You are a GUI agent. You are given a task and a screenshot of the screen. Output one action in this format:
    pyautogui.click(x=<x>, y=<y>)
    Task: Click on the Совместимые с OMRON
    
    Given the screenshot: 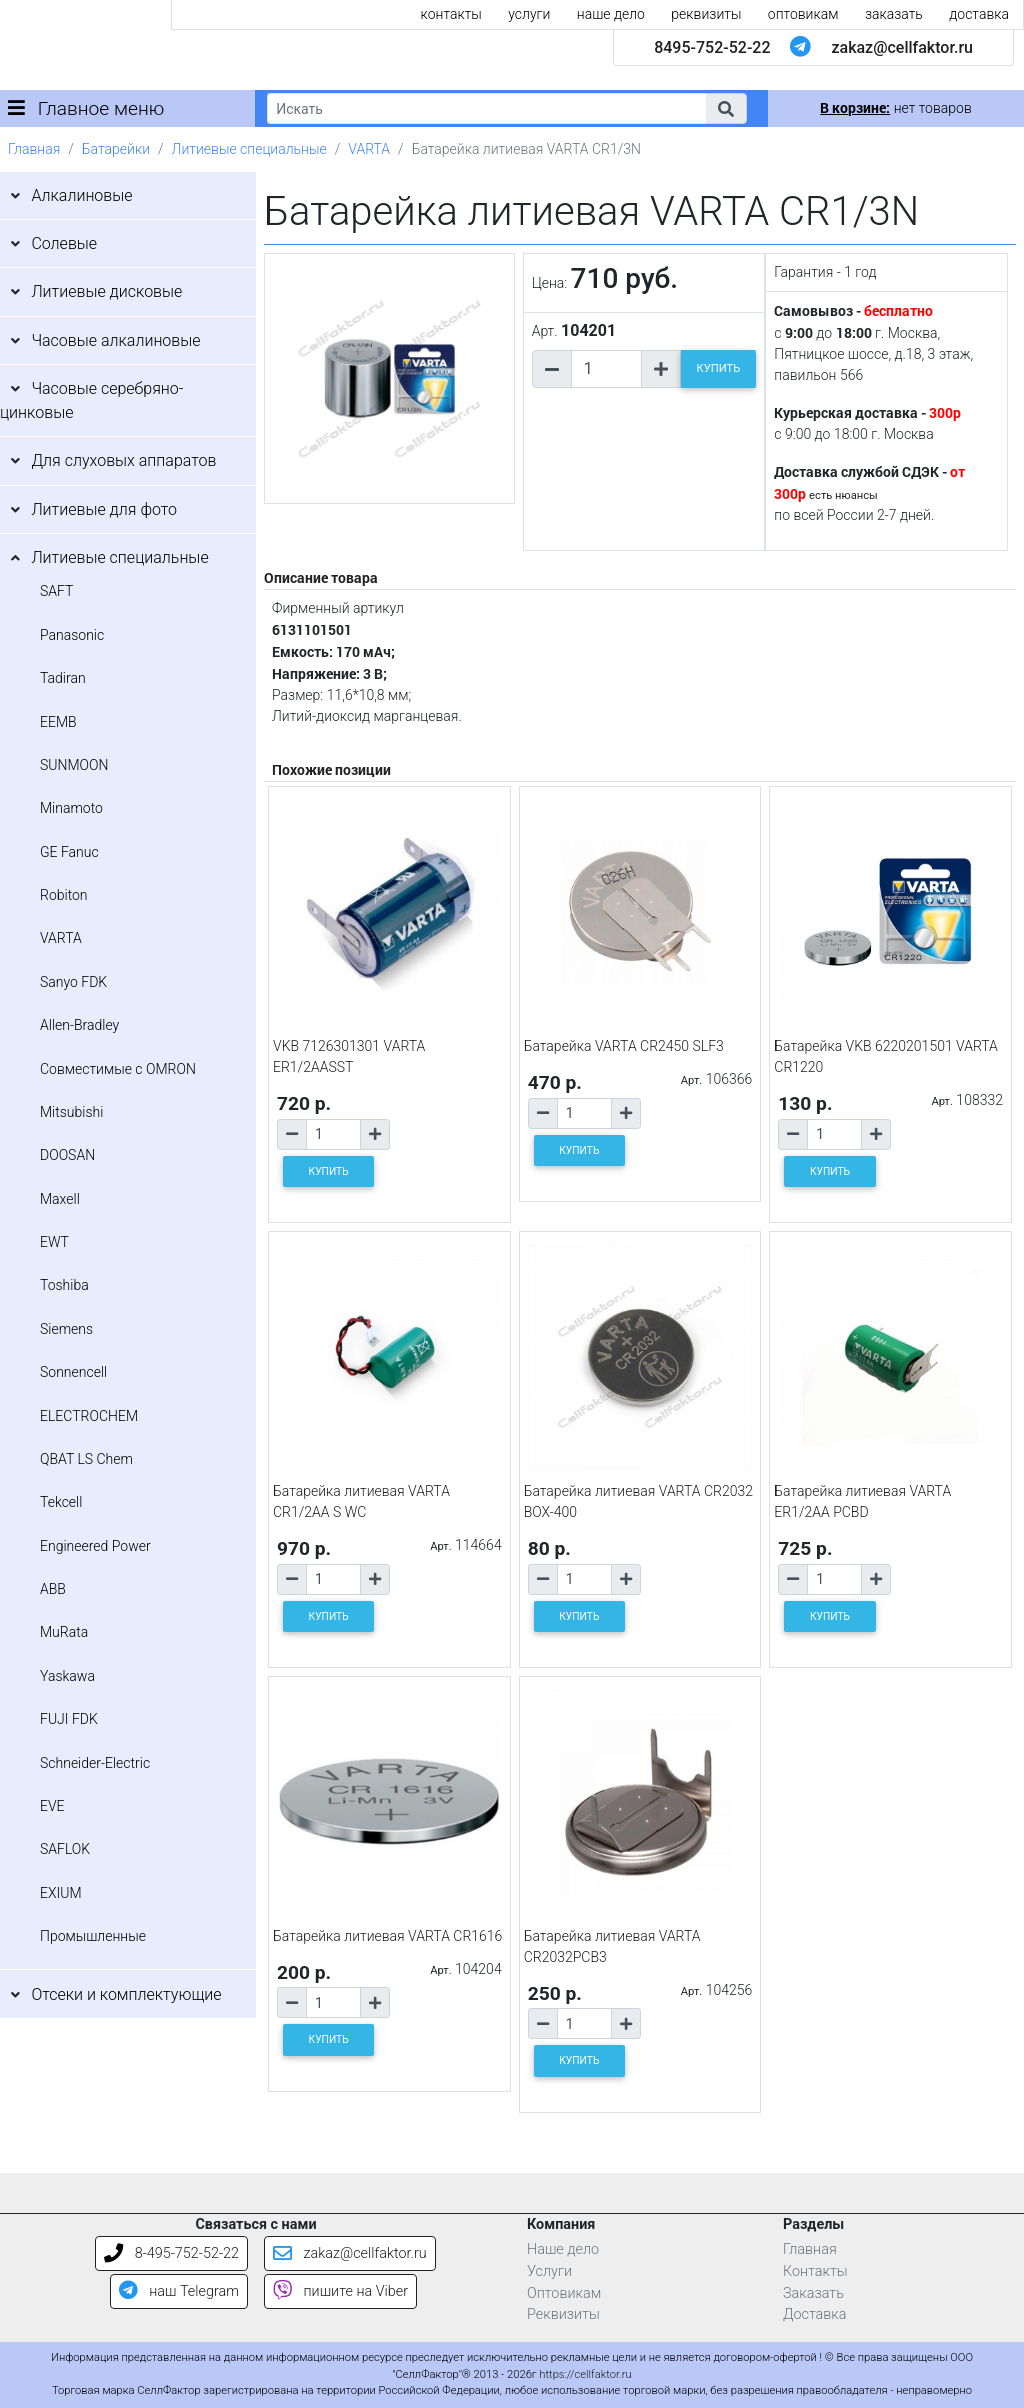 What is the action you would take?
    pyautogui.click(x=118, y=1069)
    